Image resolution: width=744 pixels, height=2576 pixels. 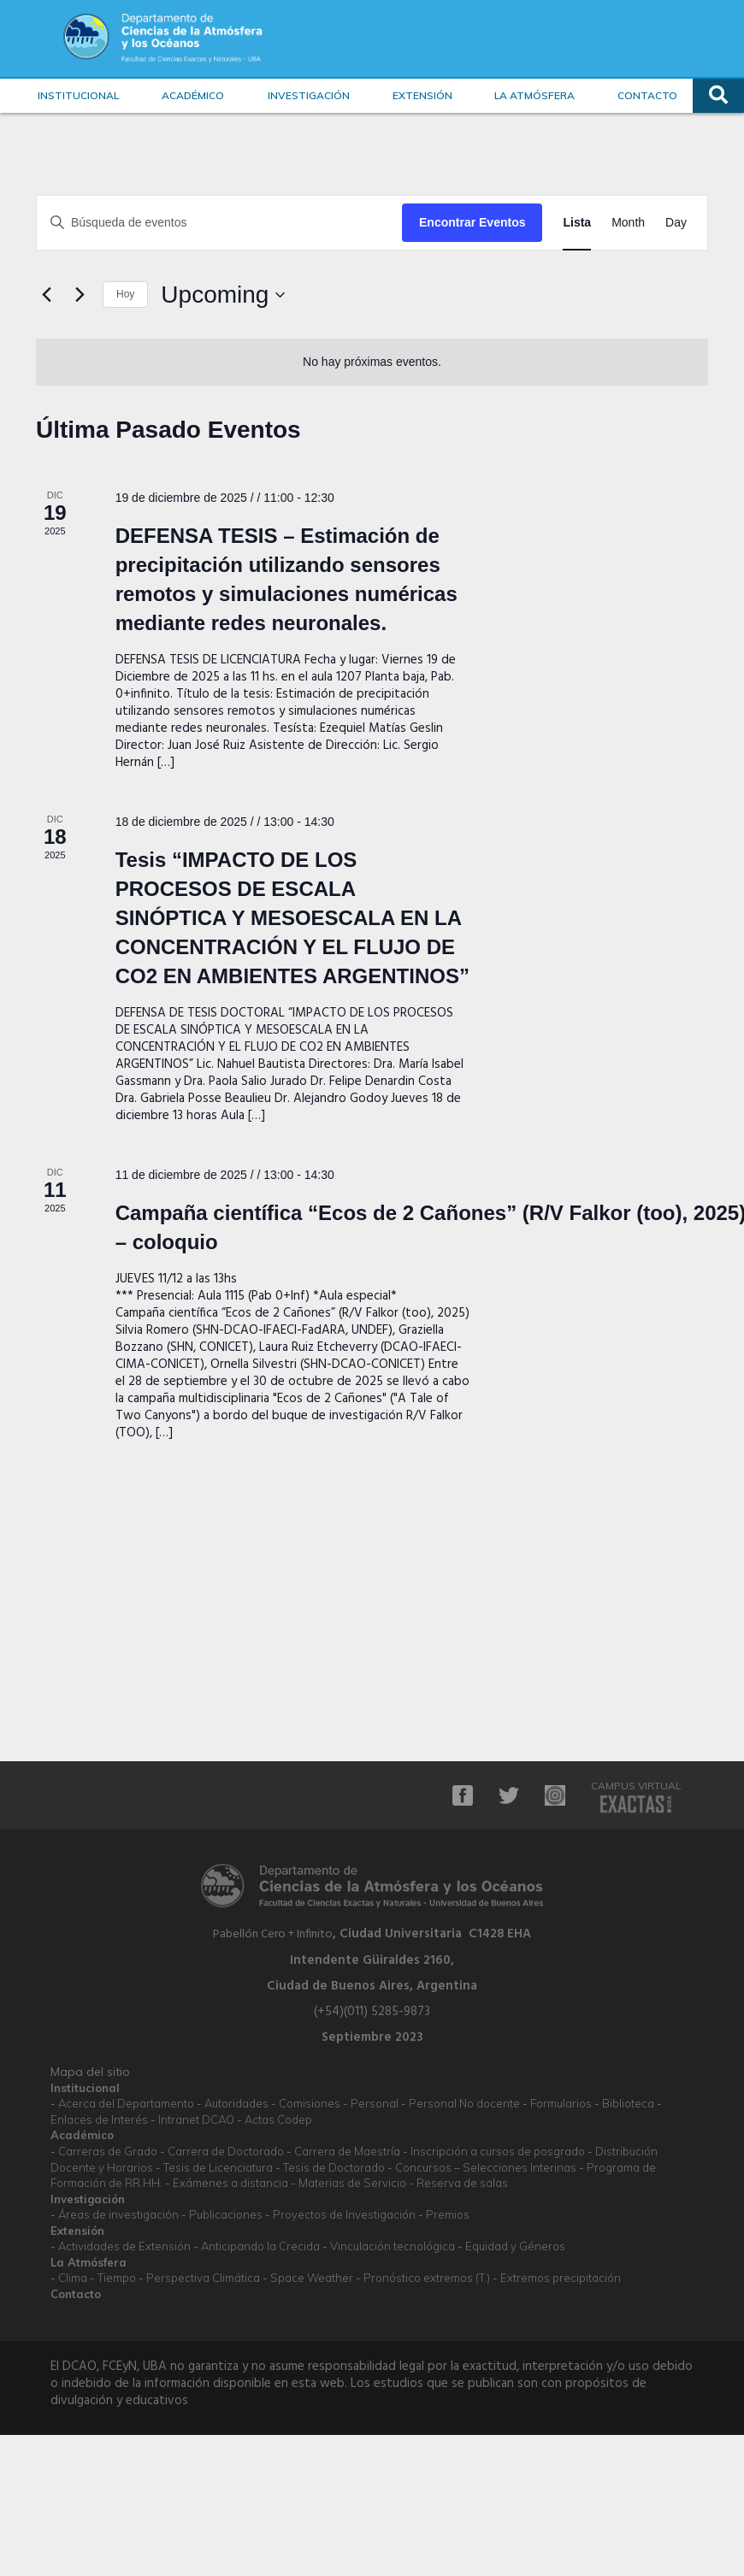 What do you see at coordinates (203, 2277) in the screenshot?
I see `Perspectiva Climática` at bounding box center [203, 2277].